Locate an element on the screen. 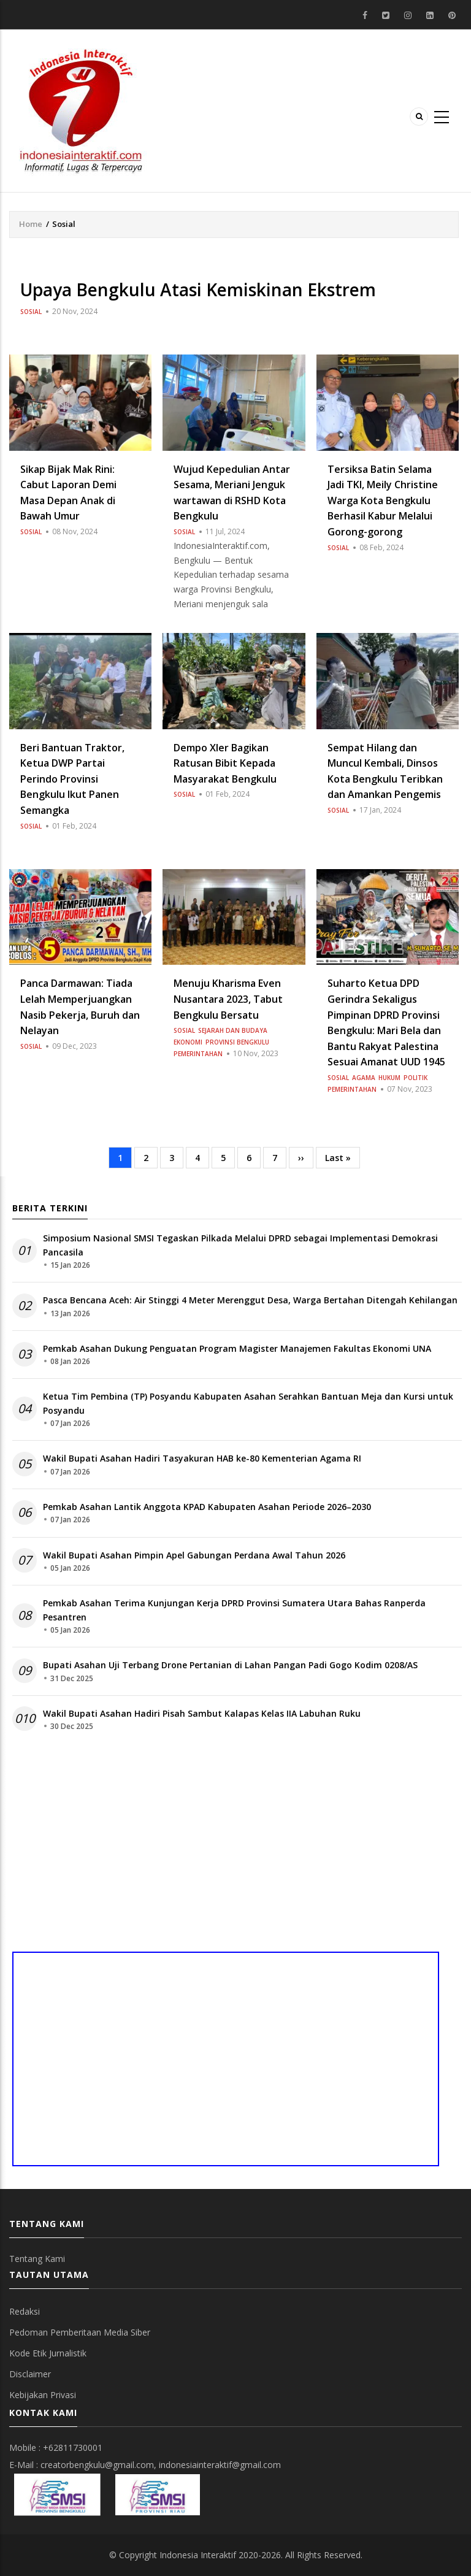 The width and height of the screenshot is (471, 2576). Politik is located at coordinates (415, 1077).